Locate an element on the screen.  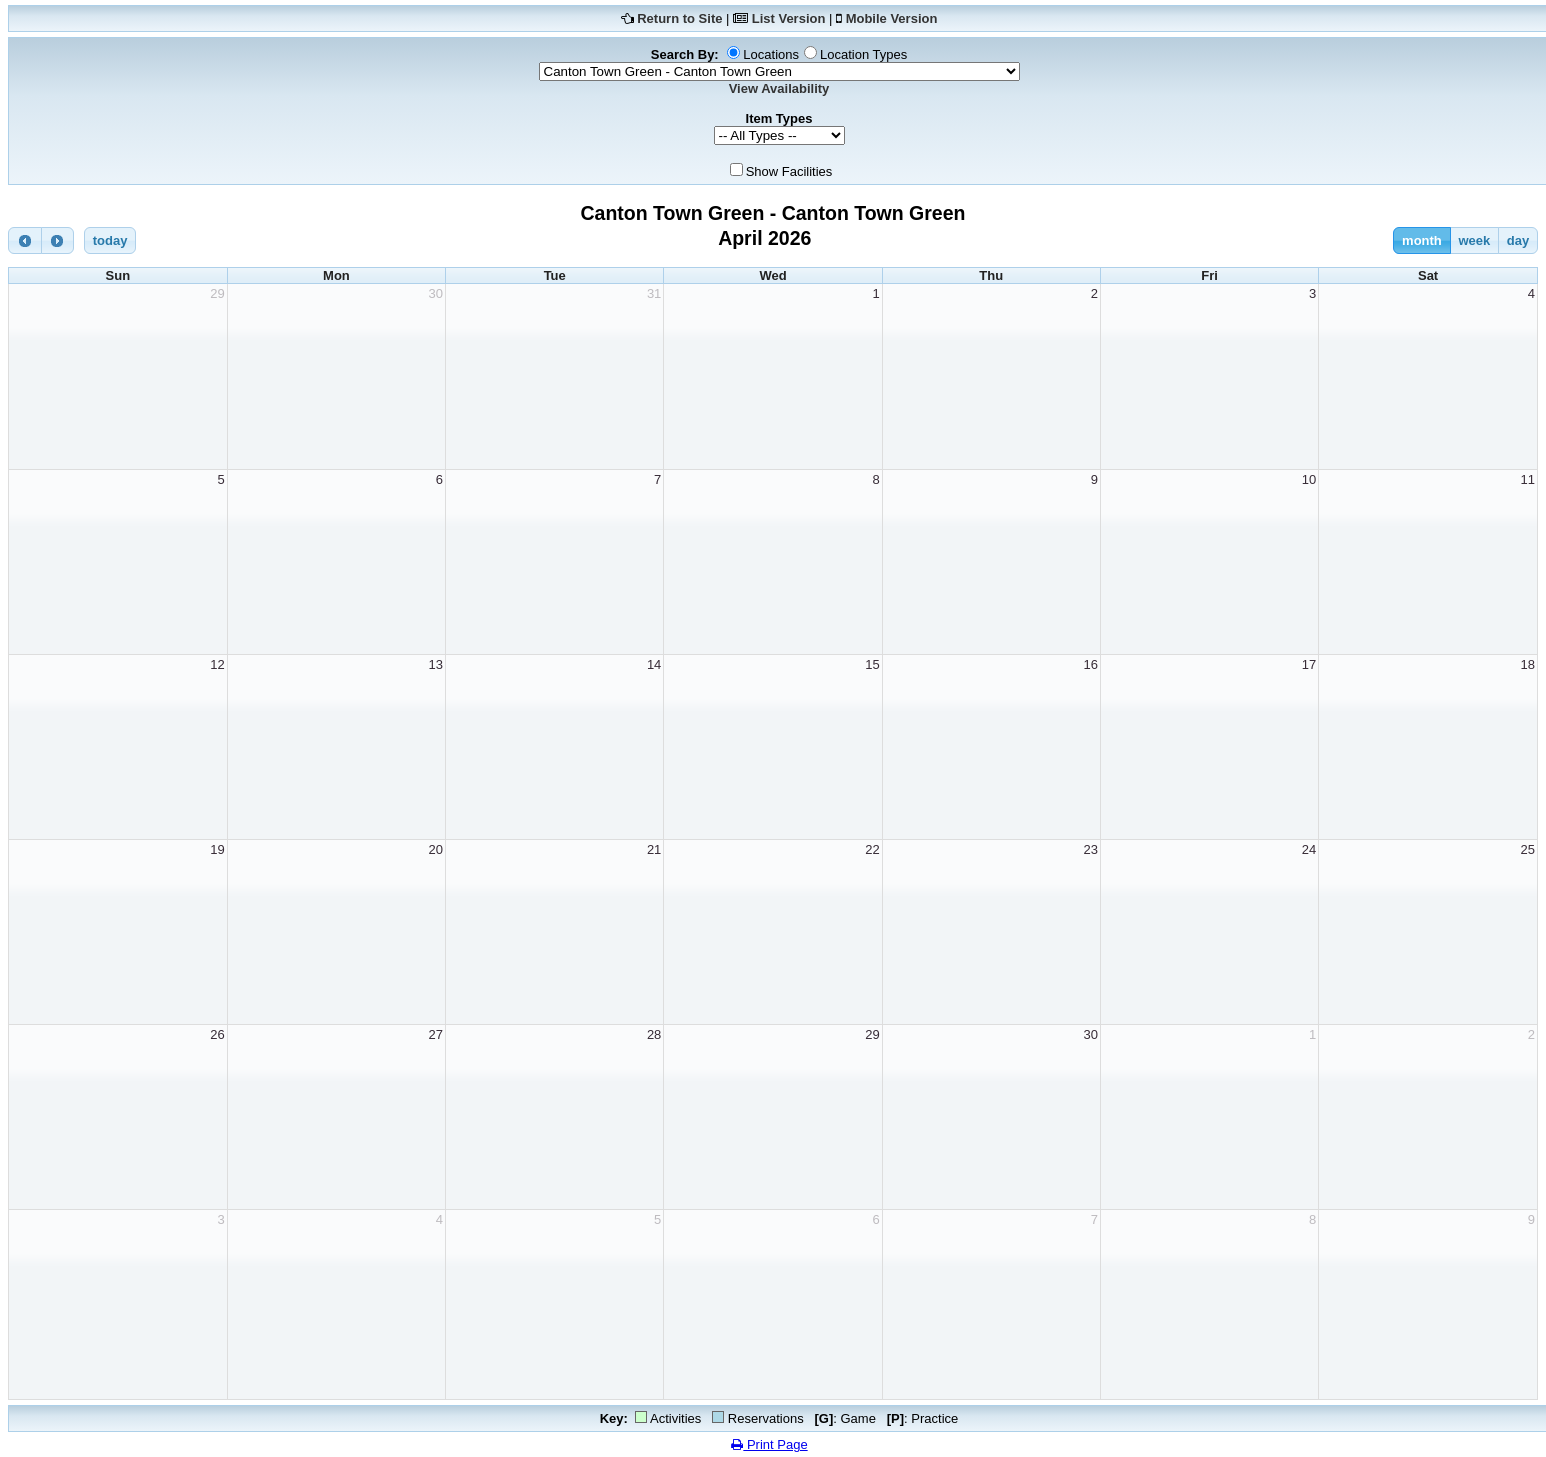
15 is located at coordinates (872, 664).